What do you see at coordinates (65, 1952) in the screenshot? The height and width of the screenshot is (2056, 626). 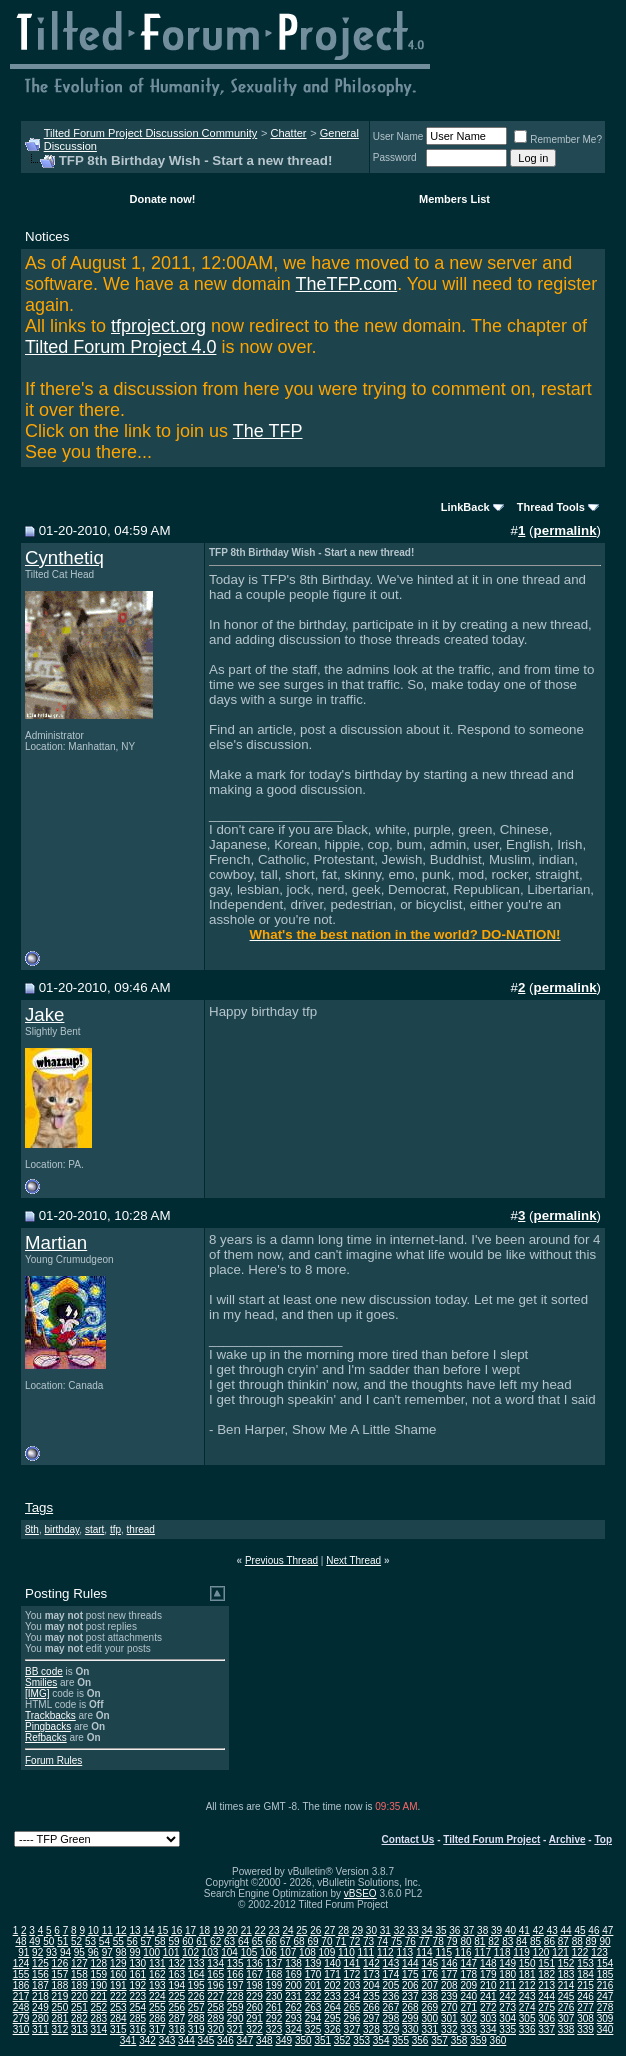 I see `94` at bounding box center [65, 1952].